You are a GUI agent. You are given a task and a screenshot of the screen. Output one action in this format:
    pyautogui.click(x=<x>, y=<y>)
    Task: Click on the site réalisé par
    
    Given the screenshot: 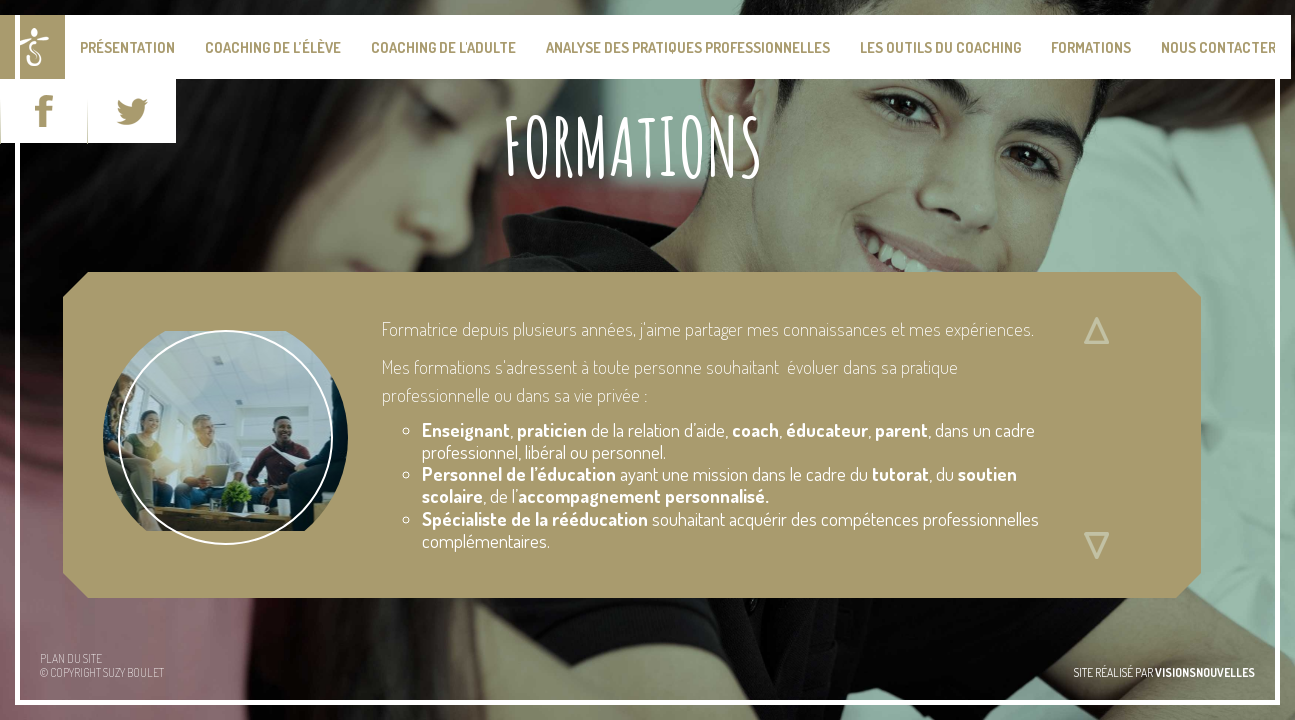 What is the action you would take?
    pyautogui.click(x=1164, y=672)
    